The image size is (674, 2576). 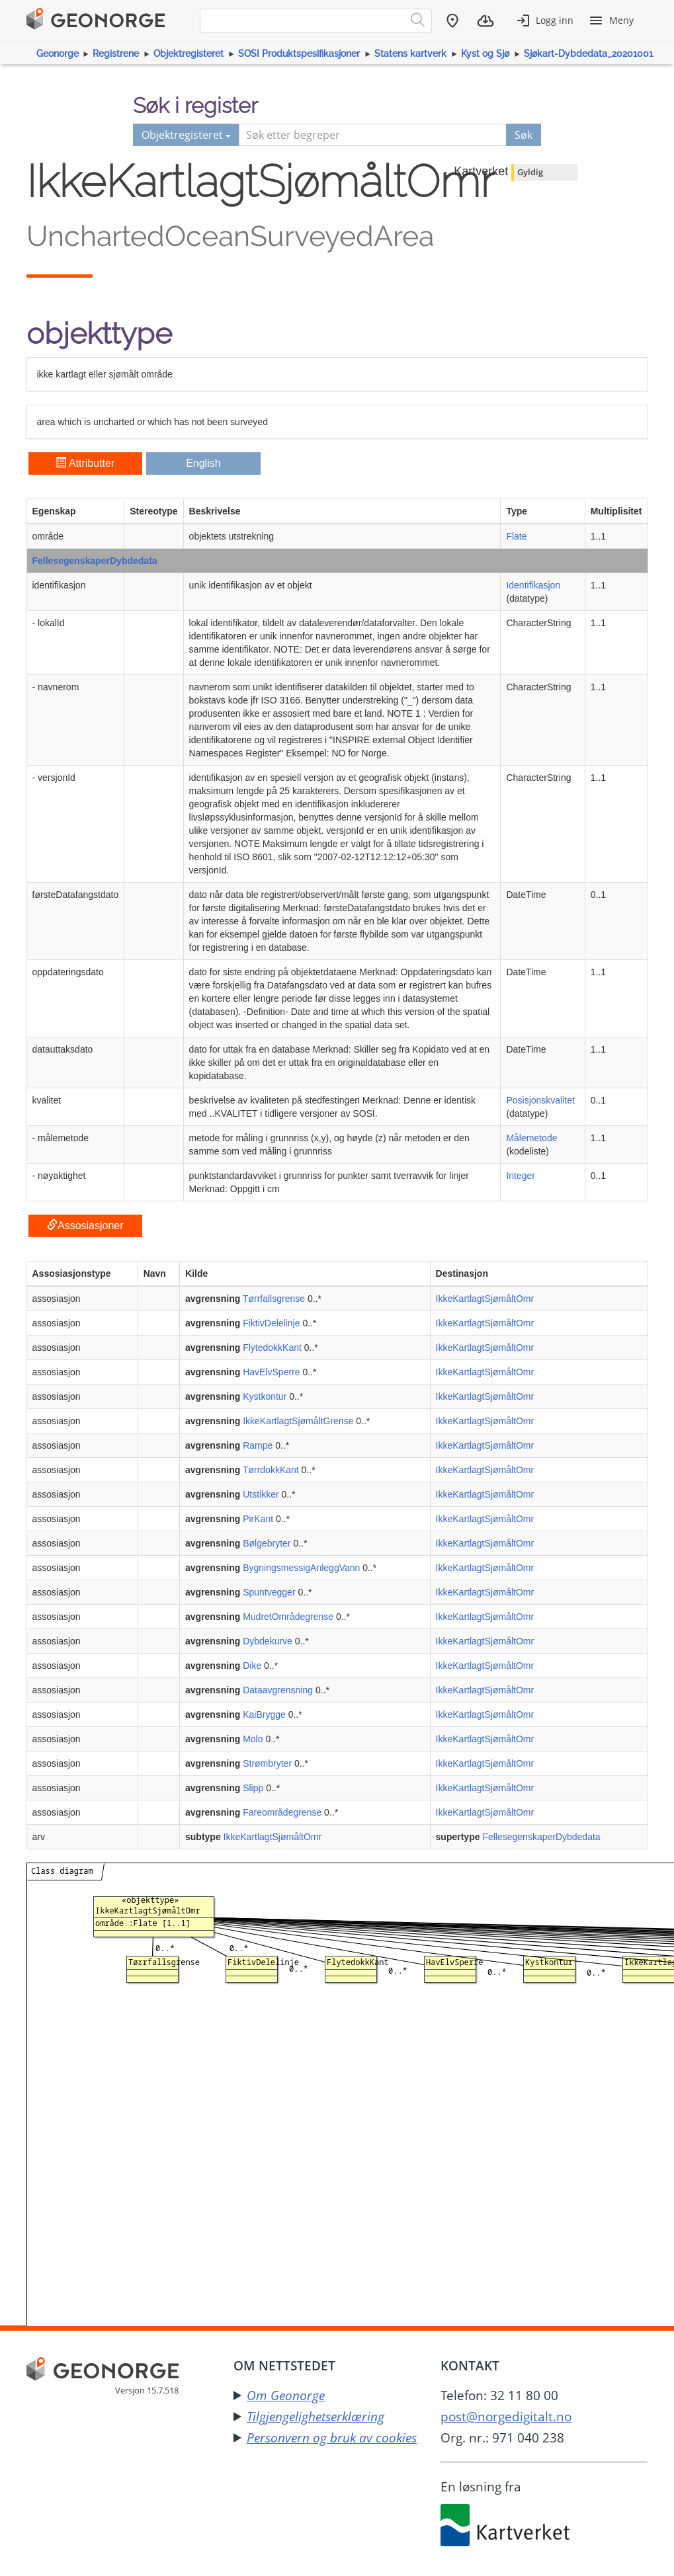 What do you see at coordinates (299, 53) in the screenshot?
I see `SOSI Produktspesifikasjoner` at bounding box center [299, 53].